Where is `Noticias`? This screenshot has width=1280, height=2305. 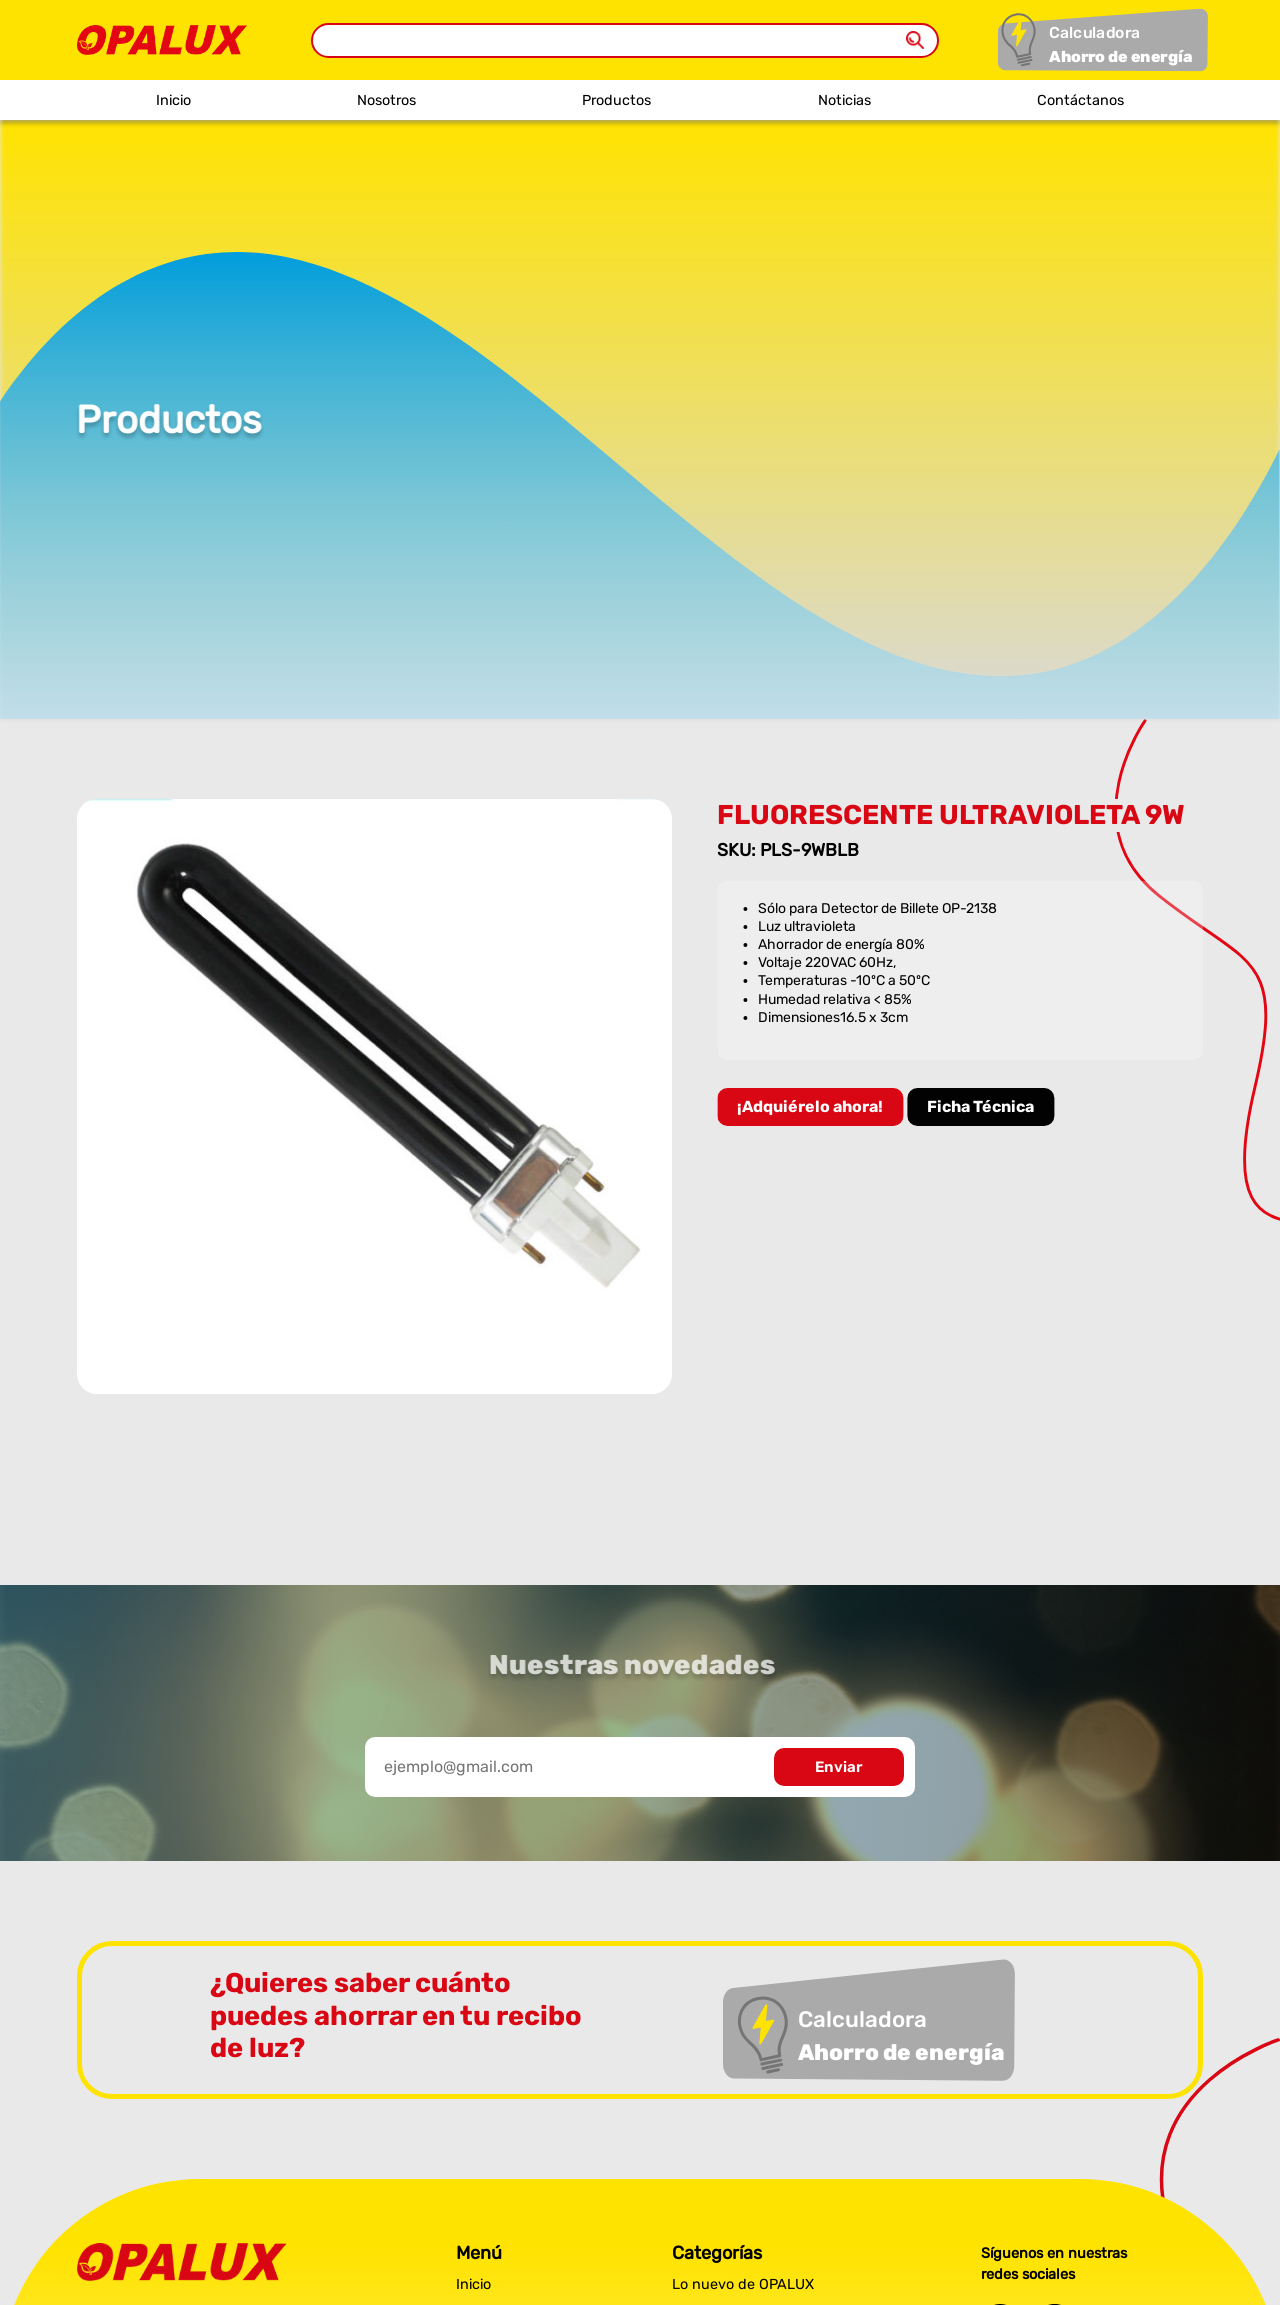
Noticias is located at coordinates (844, 100).